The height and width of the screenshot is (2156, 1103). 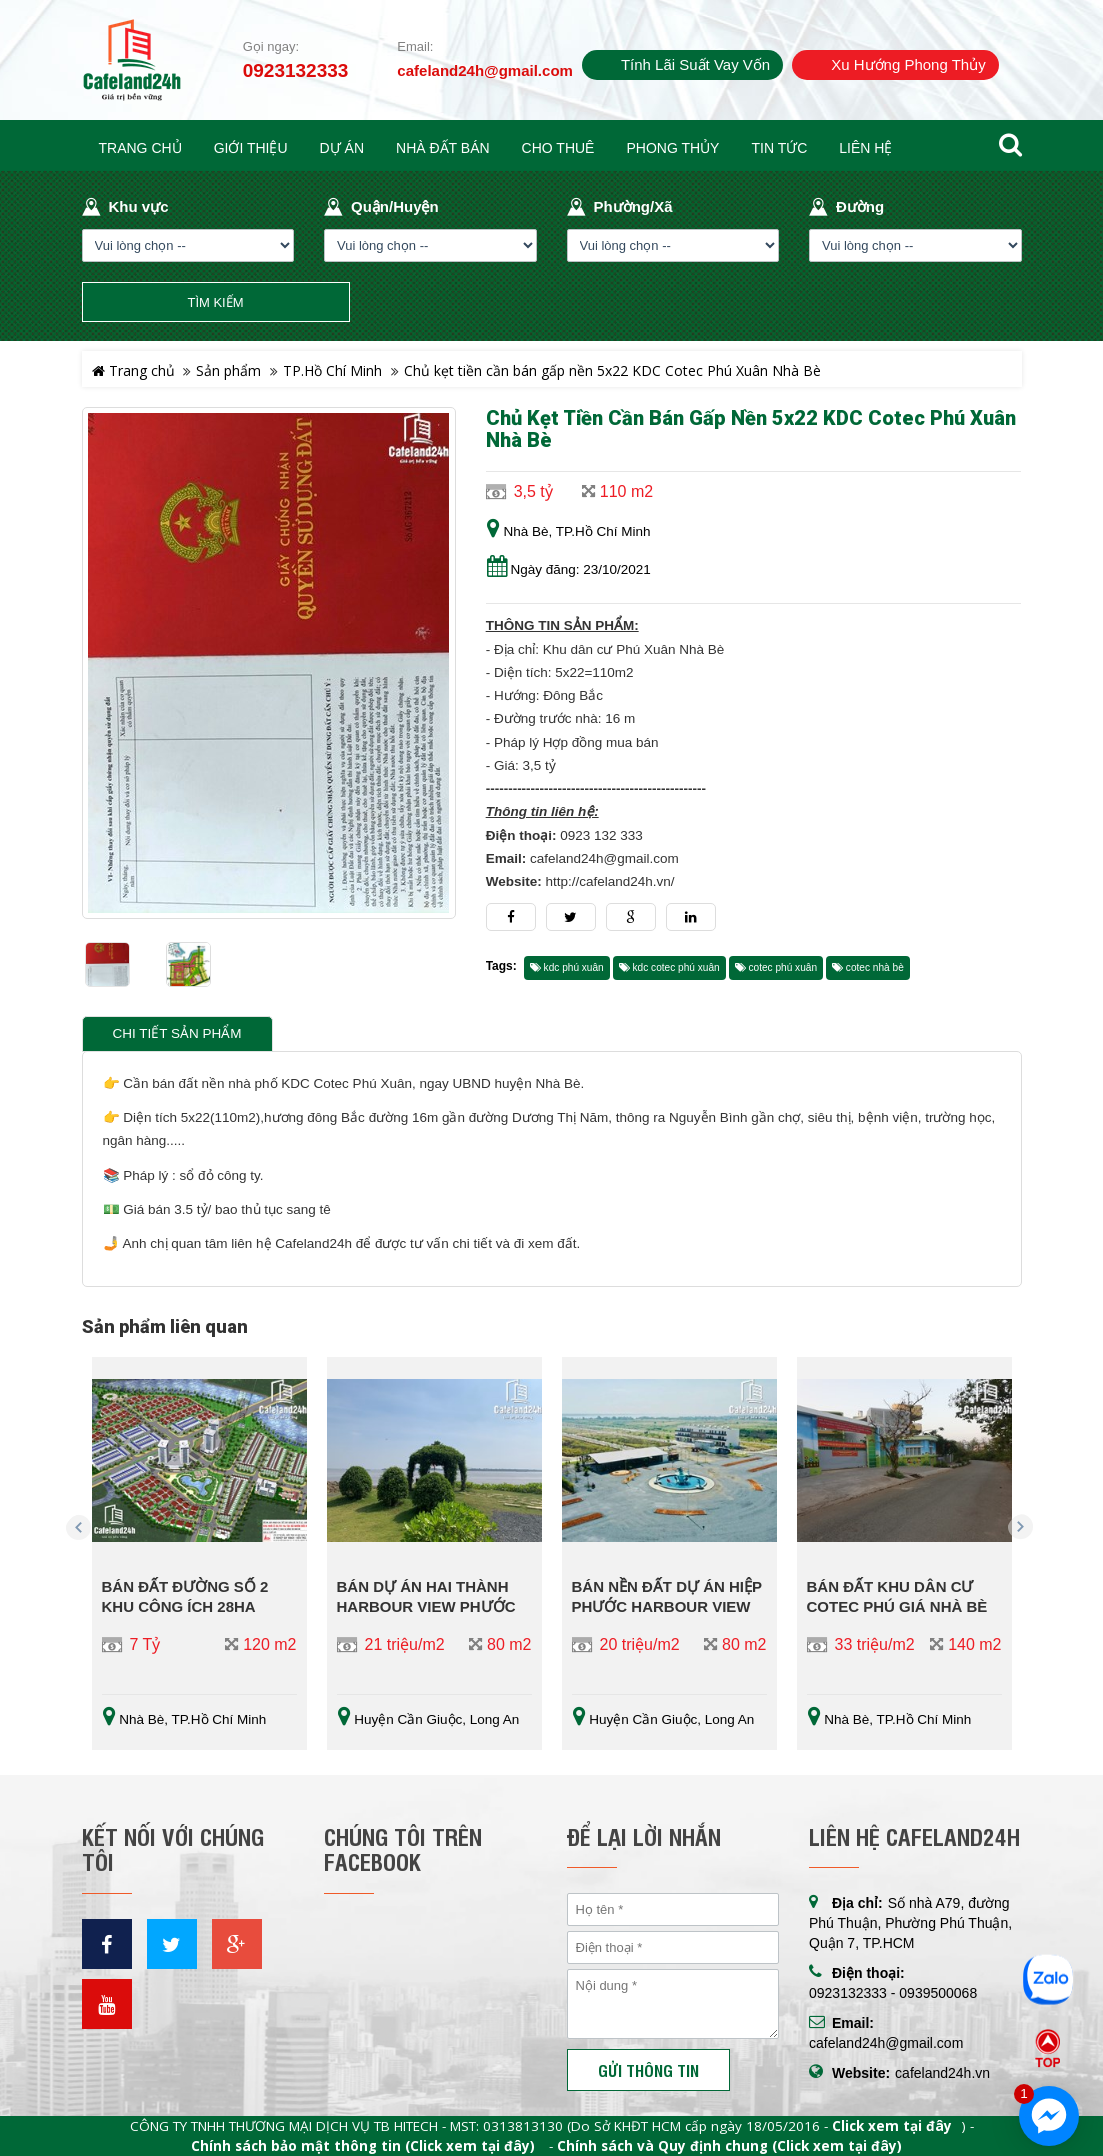 I want to click on Sản phẩm, so click(x=228, y=370).